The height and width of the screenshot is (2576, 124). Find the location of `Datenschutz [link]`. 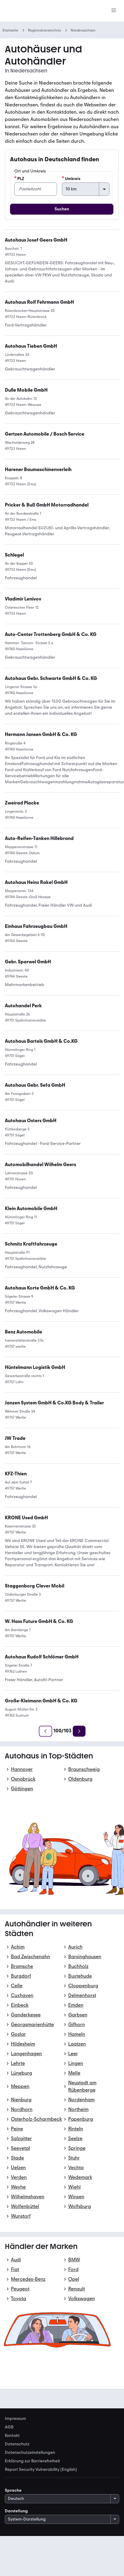

Datenschutz [link] is located at coordinates (17, 2444).